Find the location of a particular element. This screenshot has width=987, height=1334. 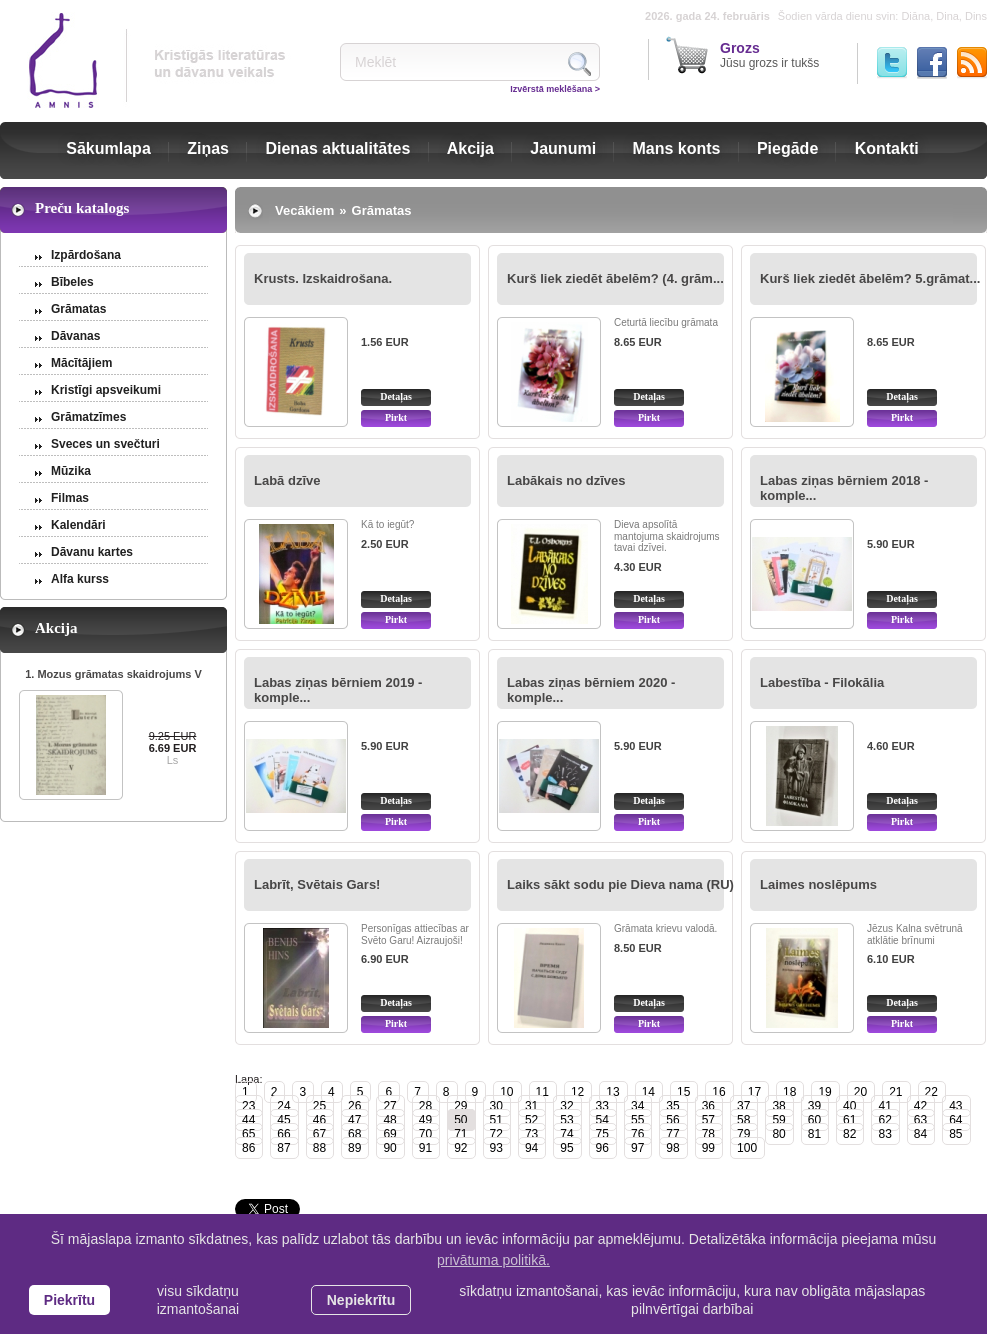

Labas ziņas bērniem 2020 - komple... is located at coordinates (591, 690).